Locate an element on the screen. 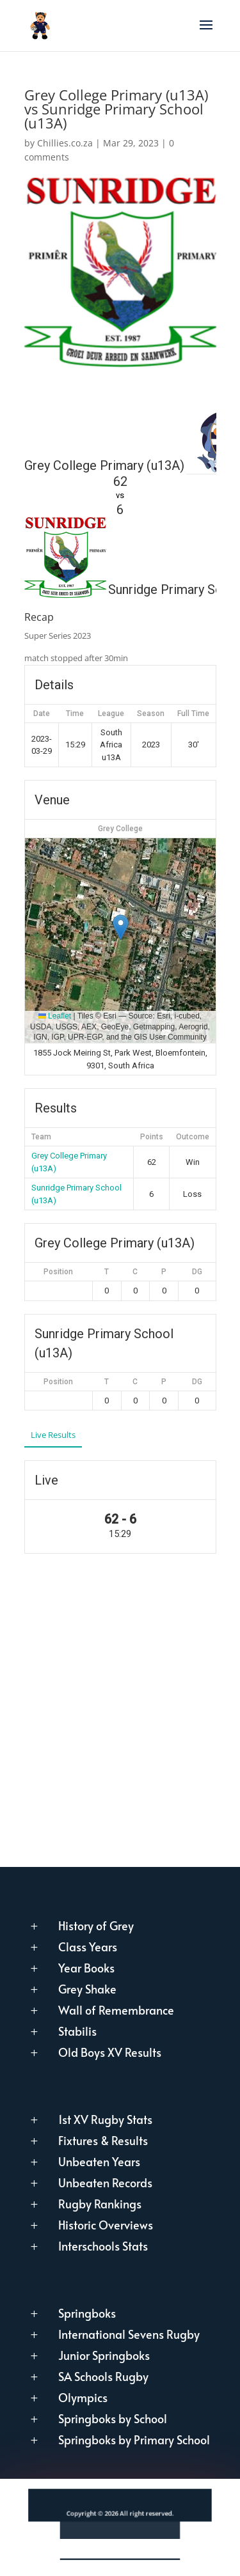 The height and width of the screenshot is (2576, 240). DG is located at coordinates (197, 1271).